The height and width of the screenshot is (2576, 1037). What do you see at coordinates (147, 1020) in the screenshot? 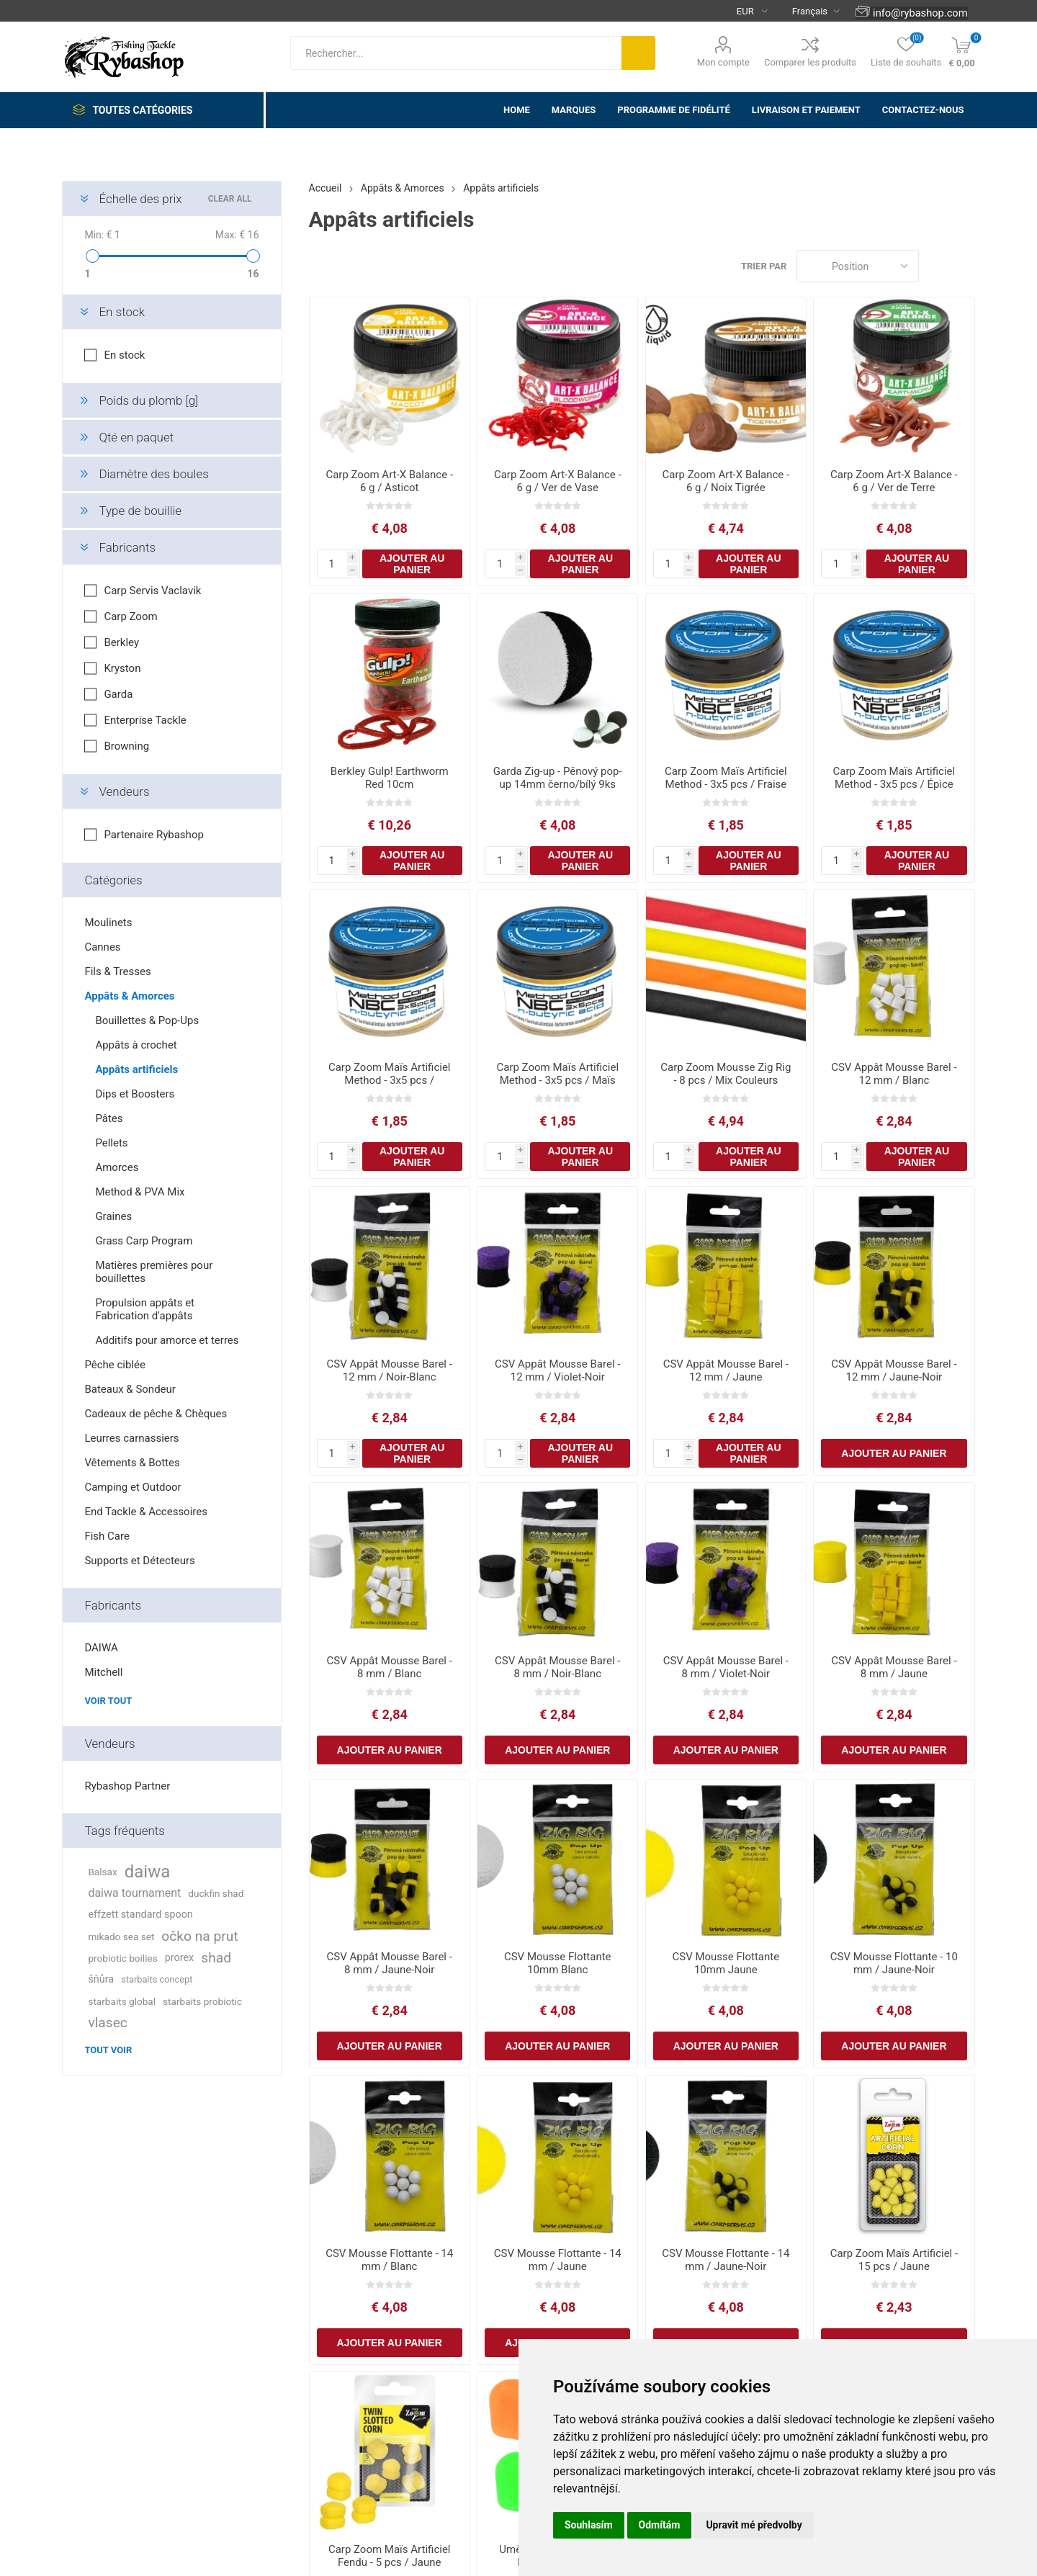
I see `Bouillettes & Pop-Ups` at bounding box center [147, 1020].